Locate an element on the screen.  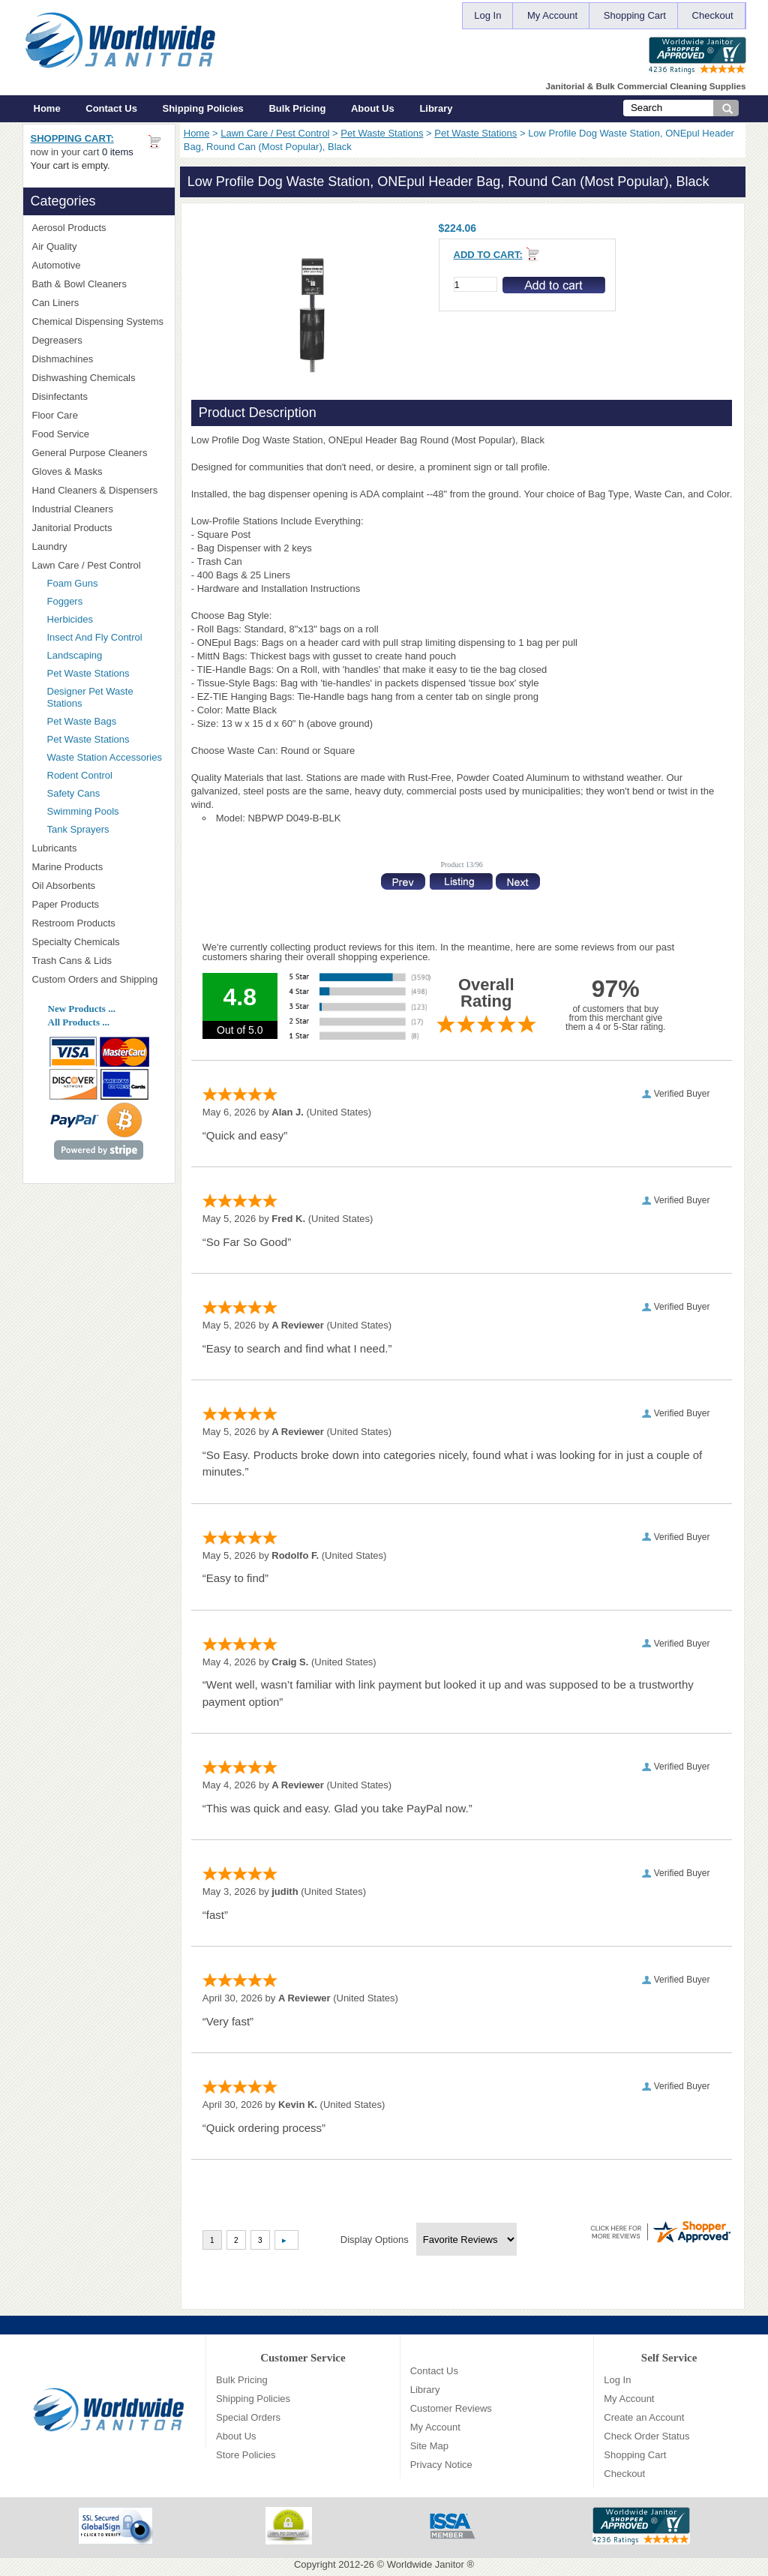
Contact Us is located at coordinates (111, 108).